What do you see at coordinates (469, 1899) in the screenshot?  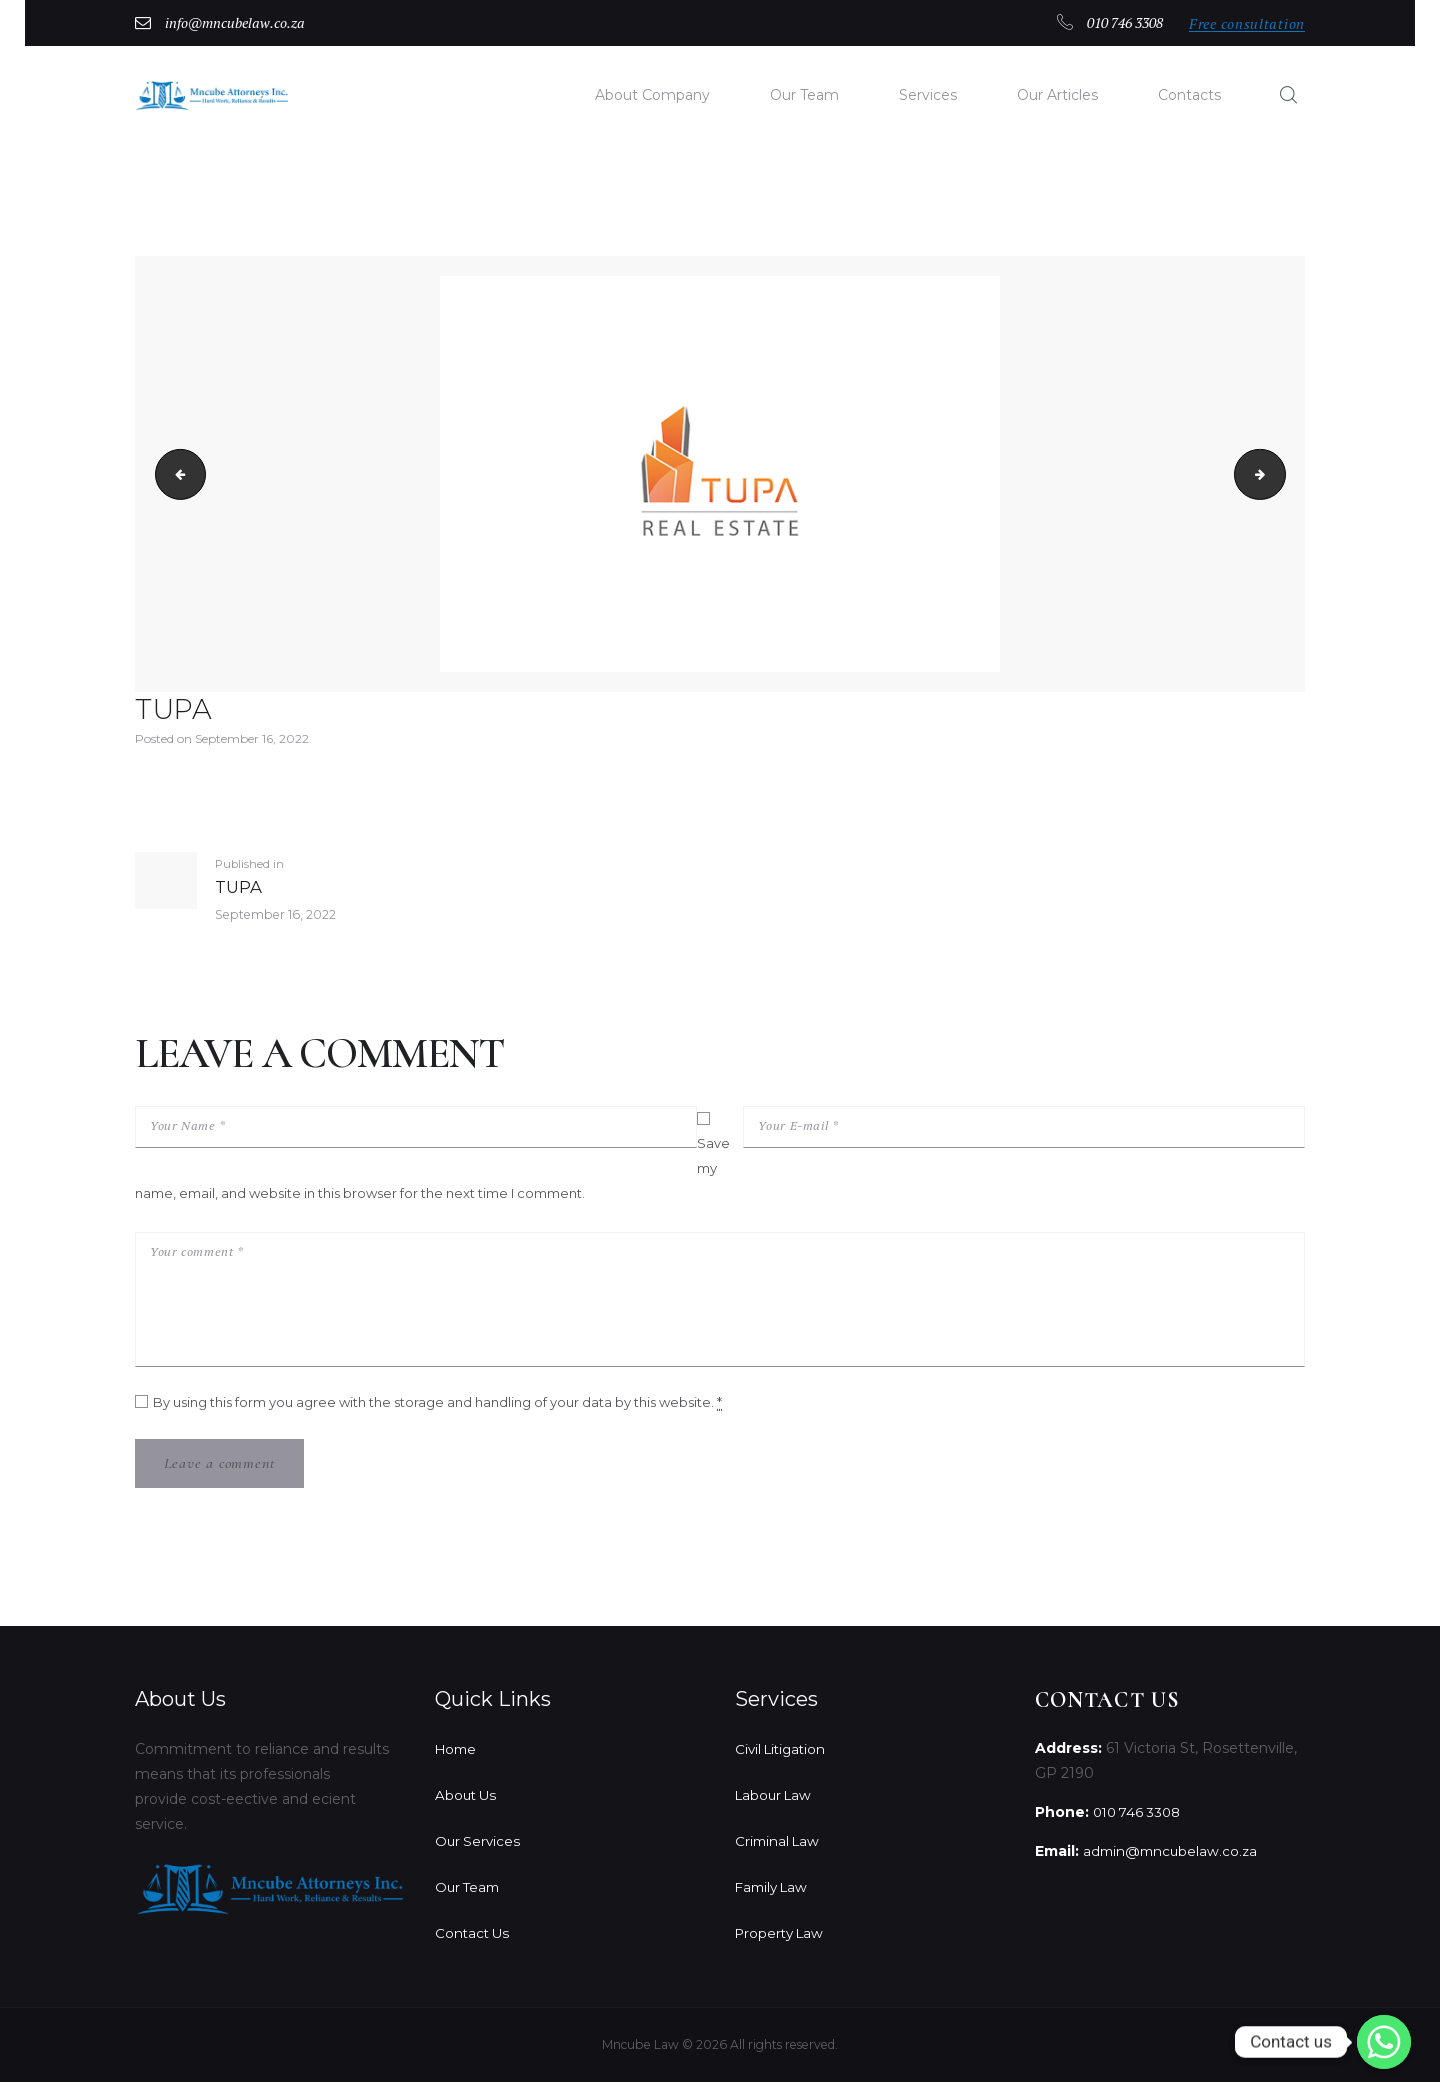 I see `Our Team` at bounding box center [469, 1899].